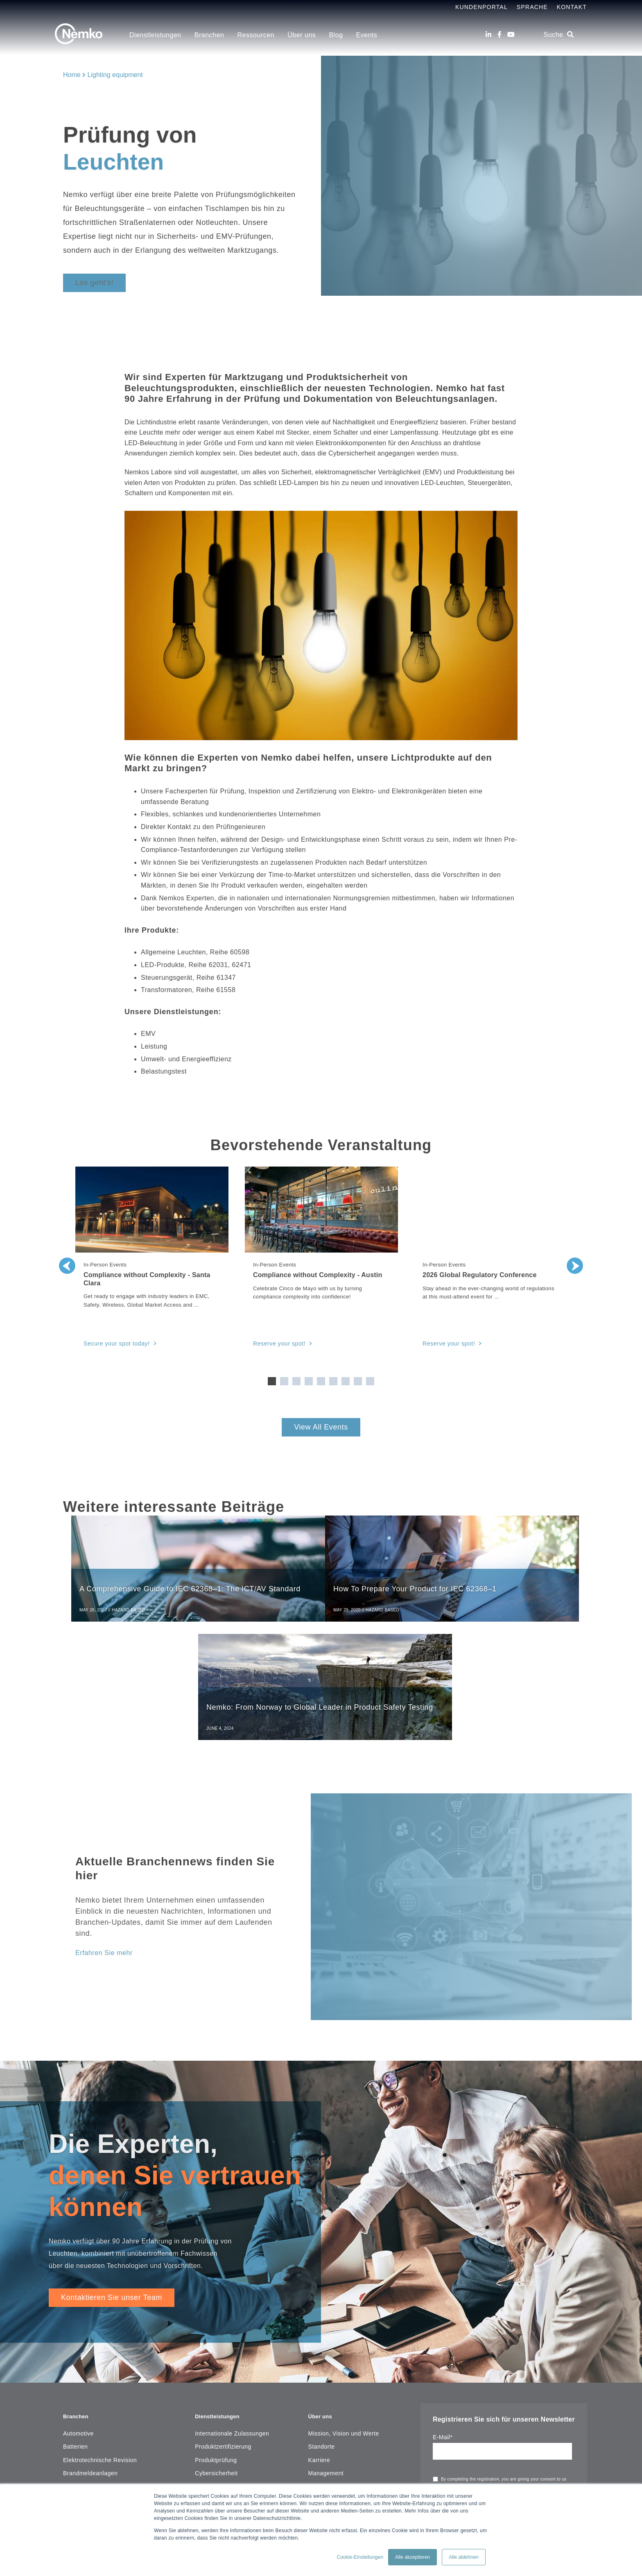  Describe the element at coordinates (72, 74) in the screenshot. I see `Home` at that location.